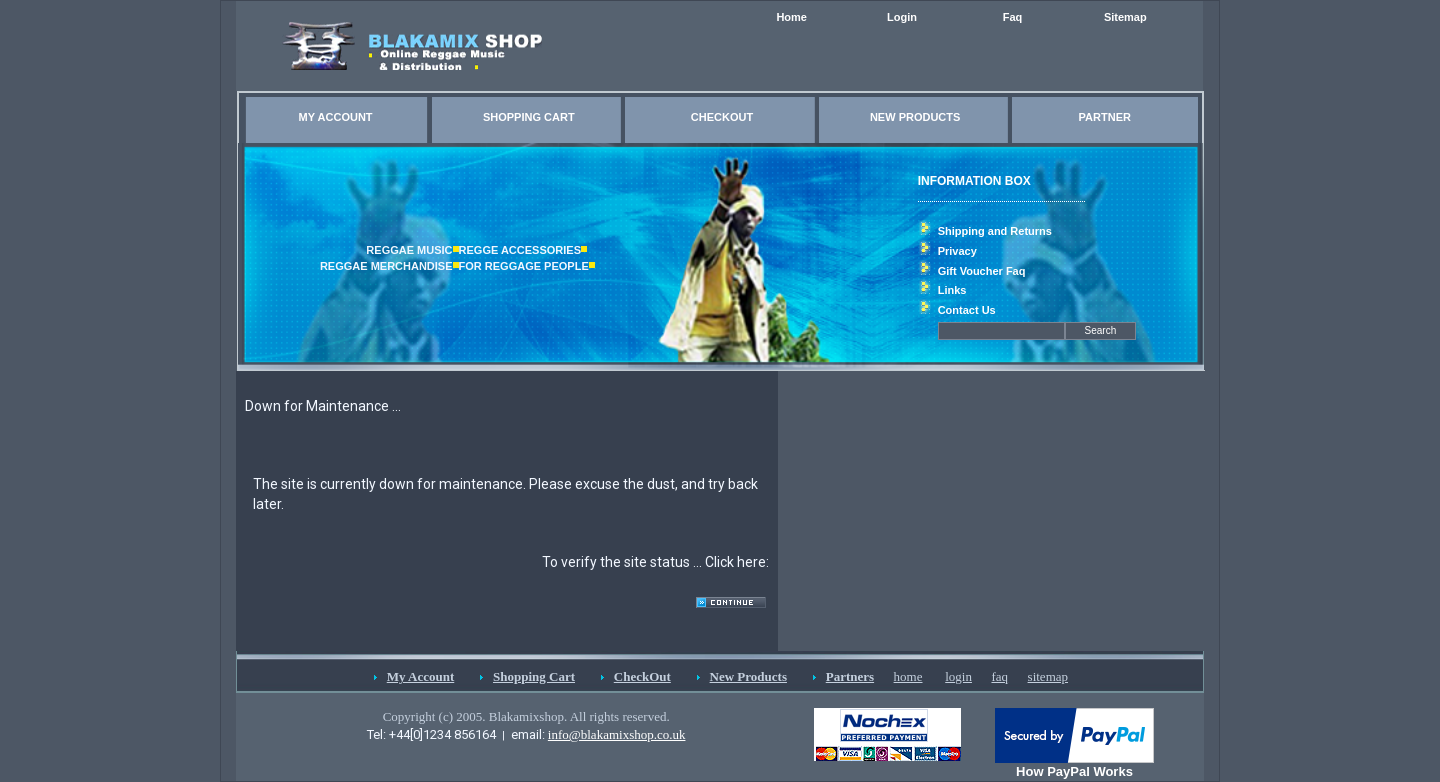  What do you see at coordinates (1013, 17) in the screenshot?
I see `Faq` at bounding box center [1013, 17].